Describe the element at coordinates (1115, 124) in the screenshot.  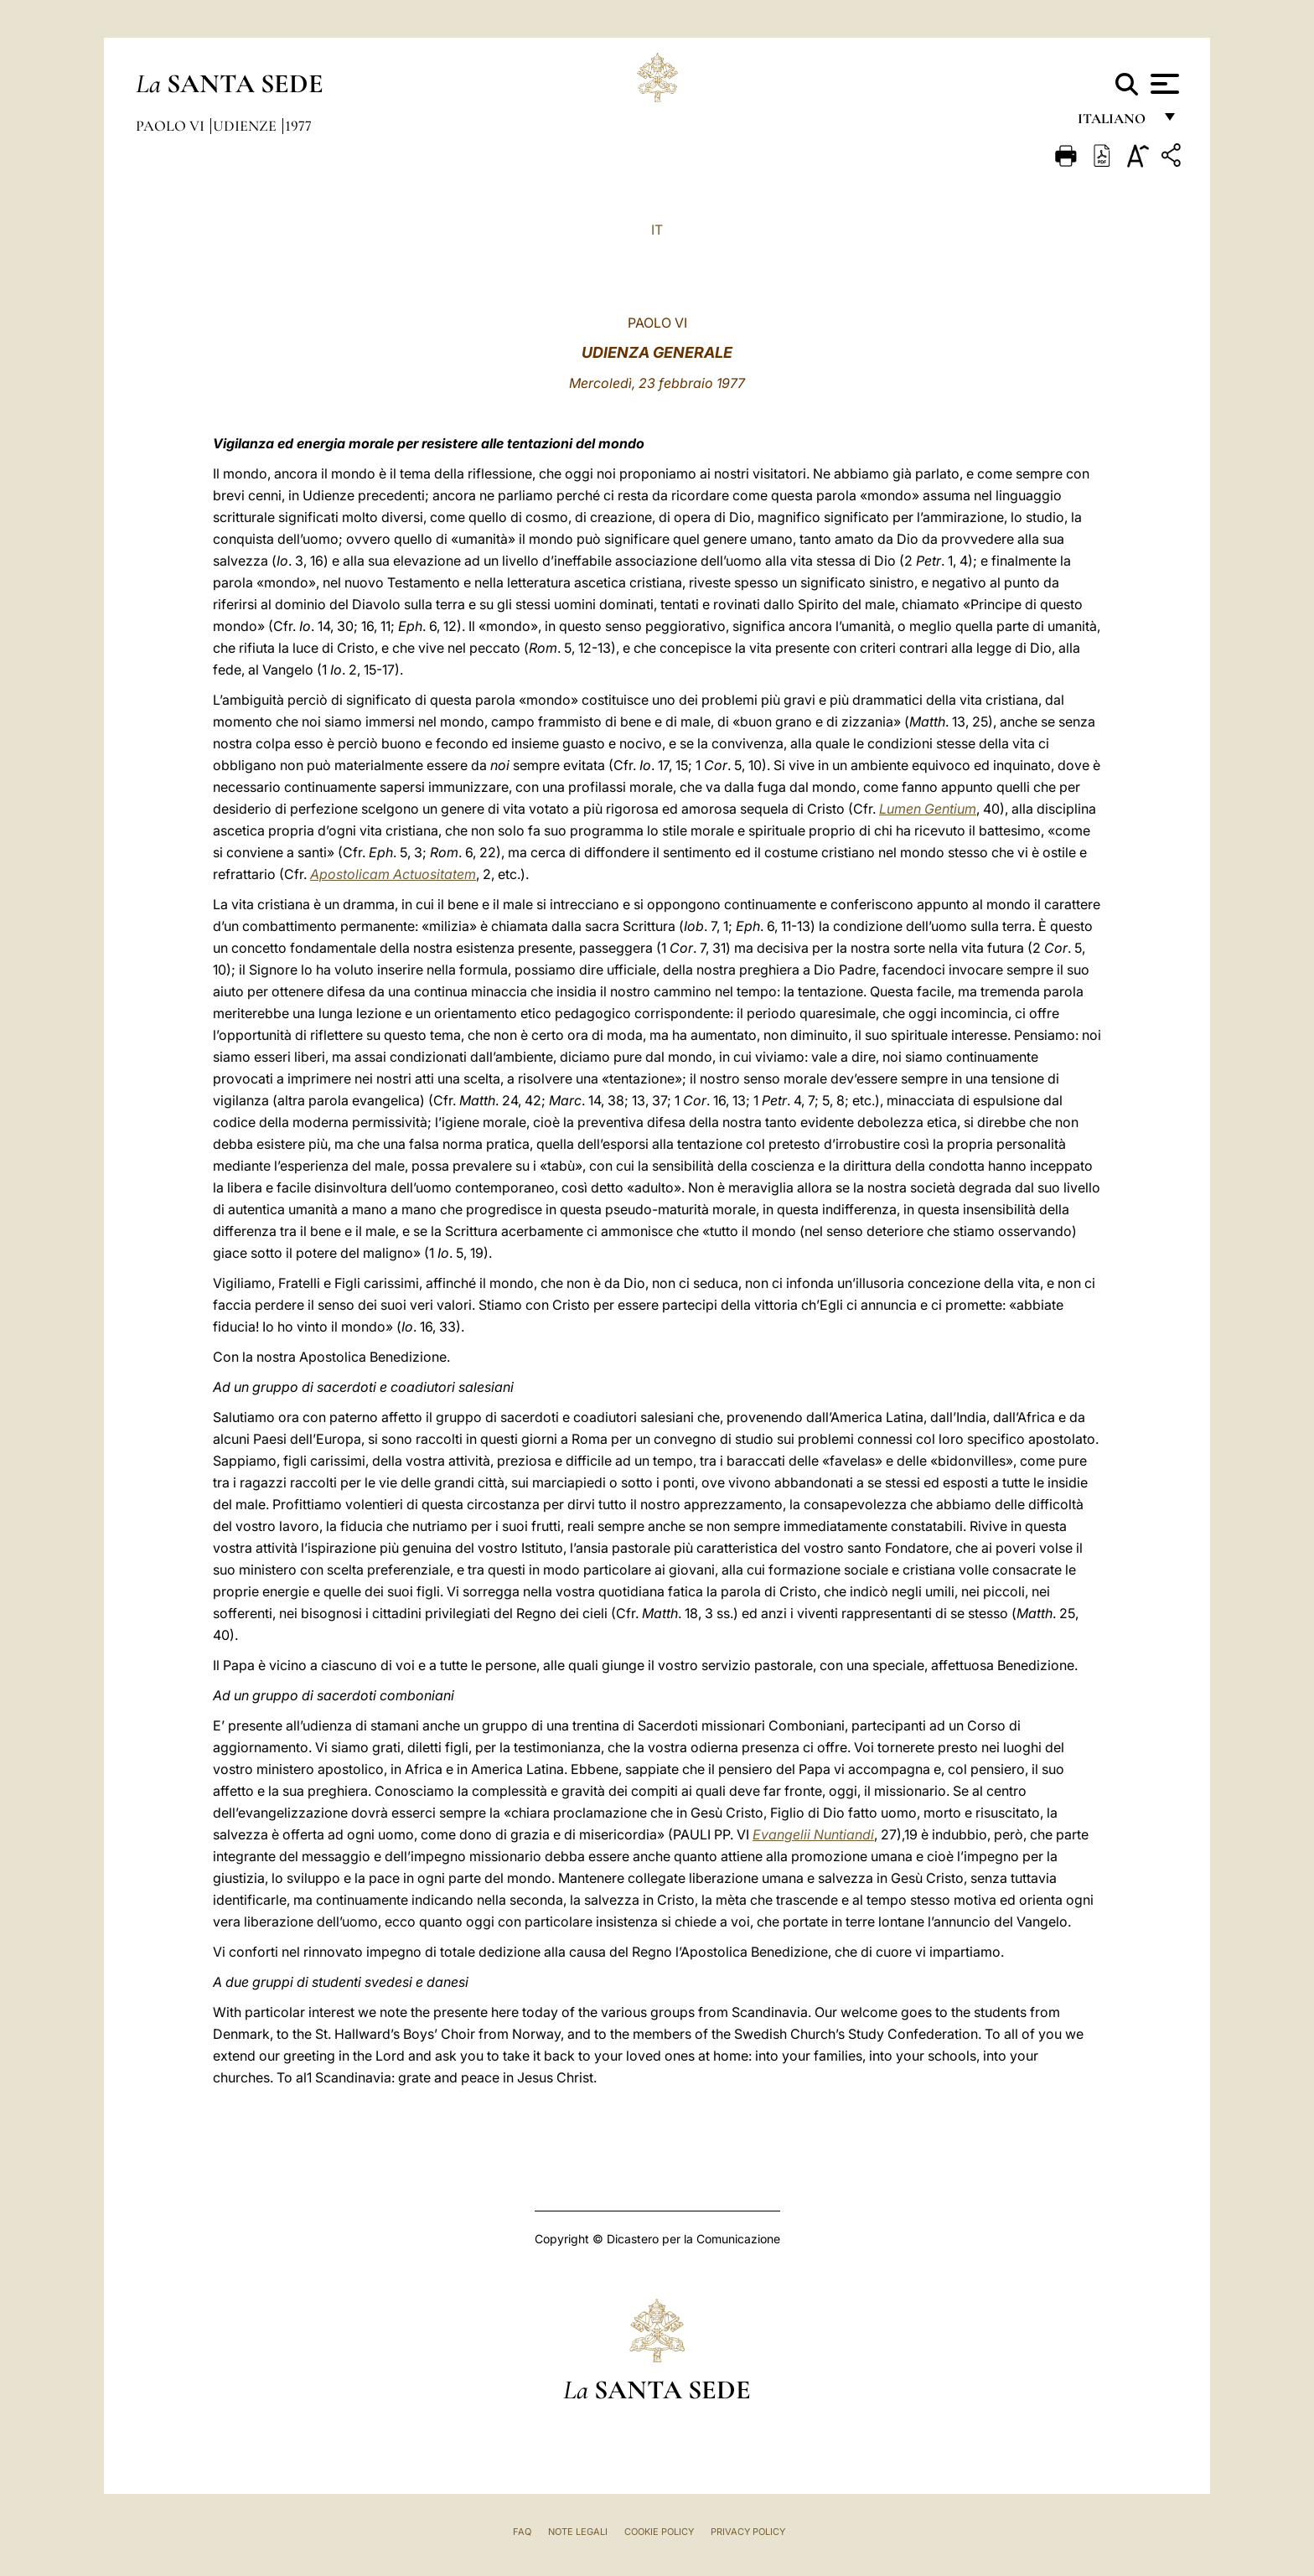
I see `italiano` at that location.